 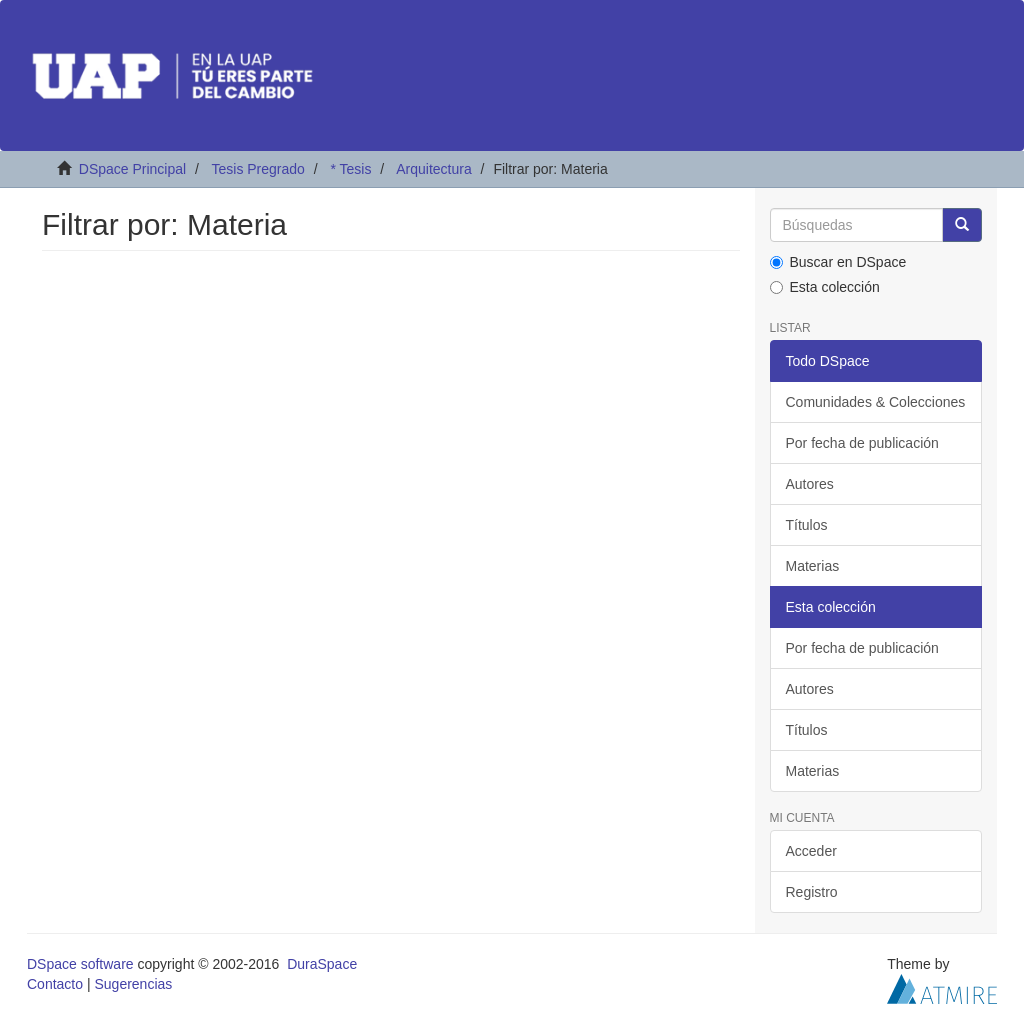 I want to click on * Tesis, so click(x=350, y=169).